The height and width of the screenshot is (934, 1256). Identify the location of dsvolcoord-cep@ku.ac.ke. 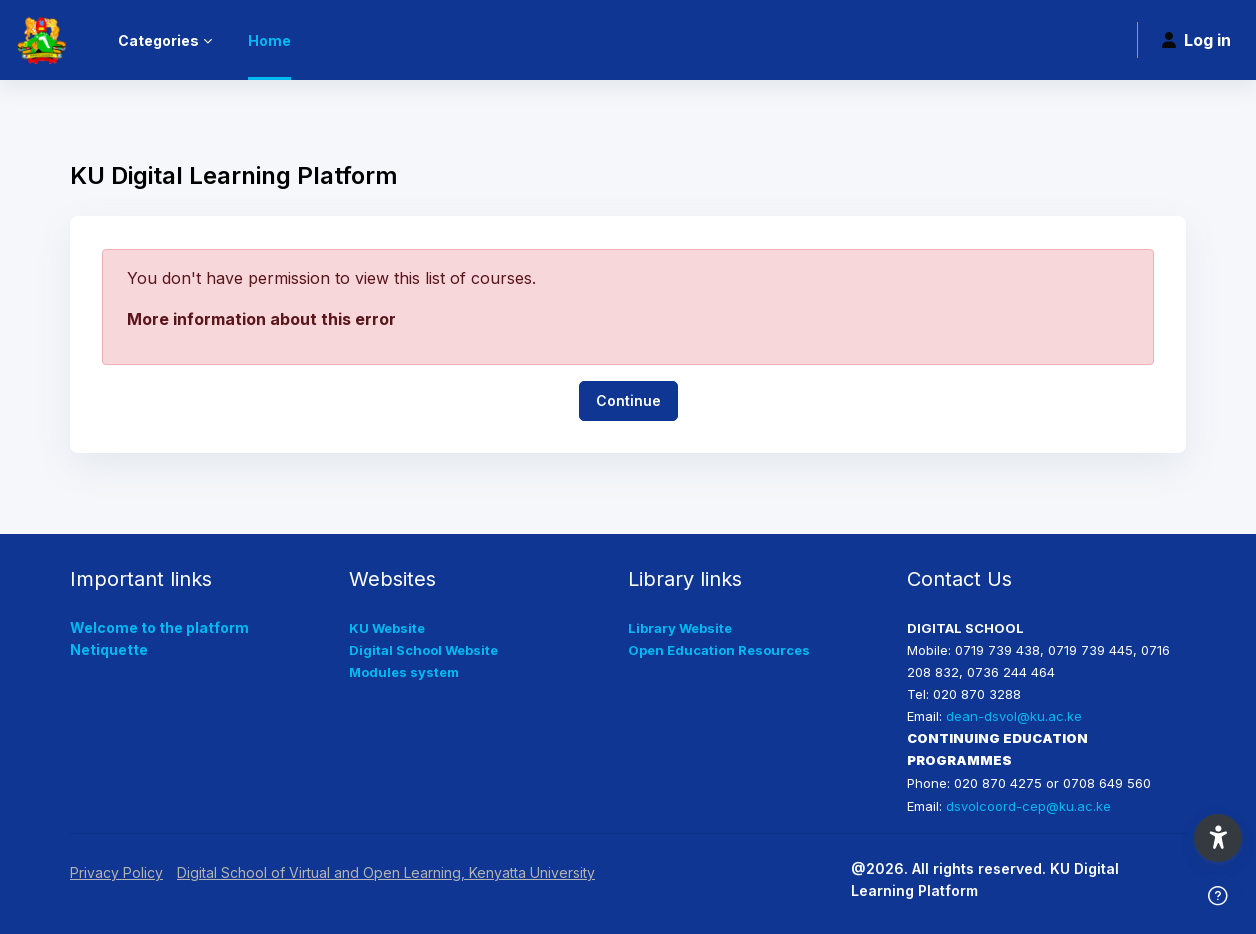
(1028, 806).